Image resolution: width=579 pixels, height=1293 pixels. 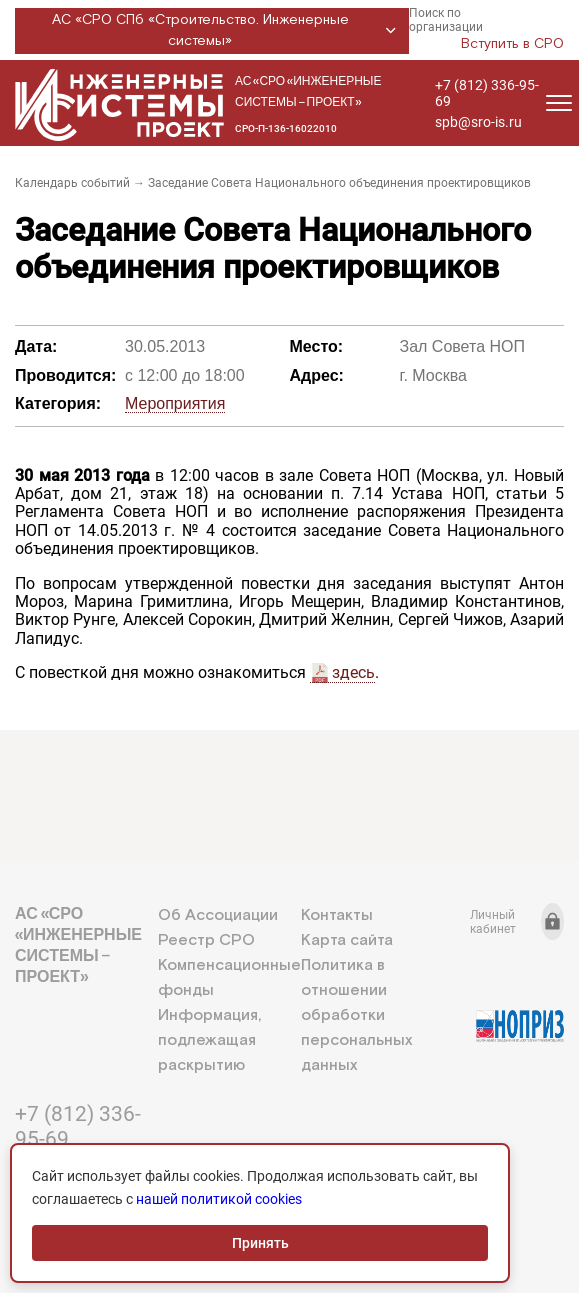 What do you see at coordinates (227, 30) in the screenshot?
I see `АС «СРО СПб «Строительство. Инженерные системы»` at bounding box center [227, 30].